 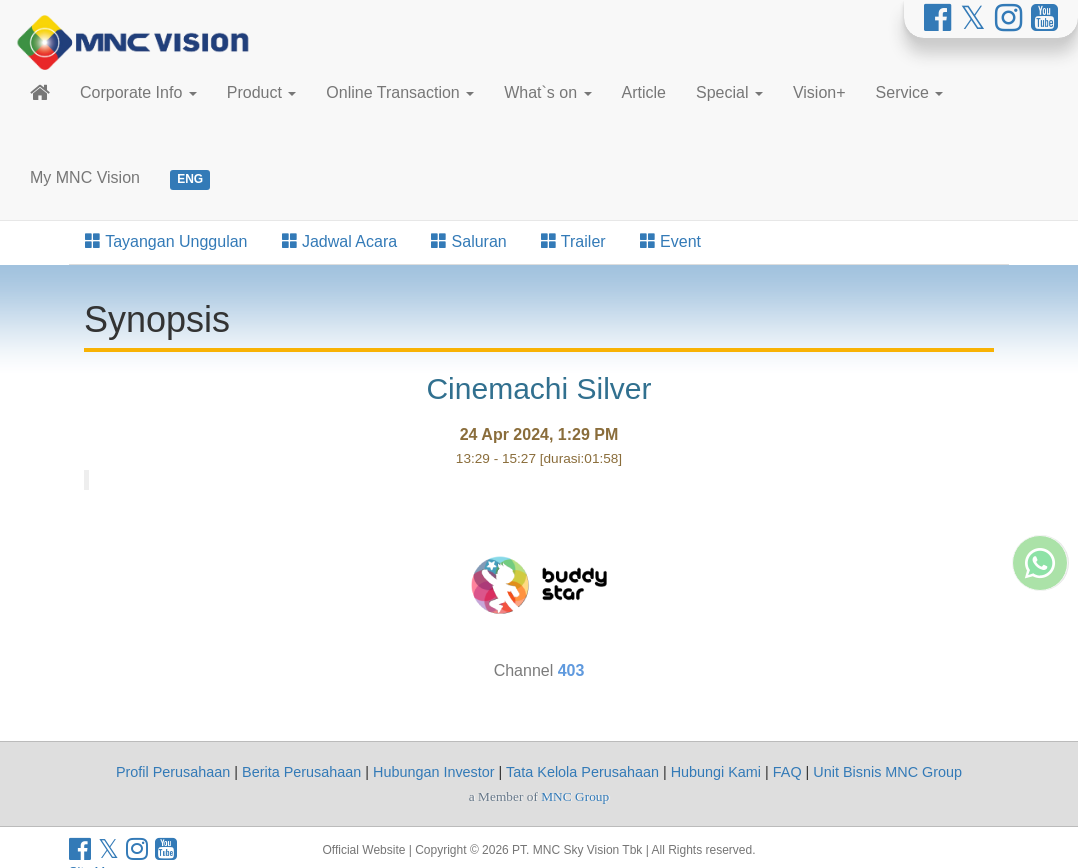 What do you see at coordinates (138, 92) in the screenshot?
I see `Corporate Info` at bounding box center [138, 92].